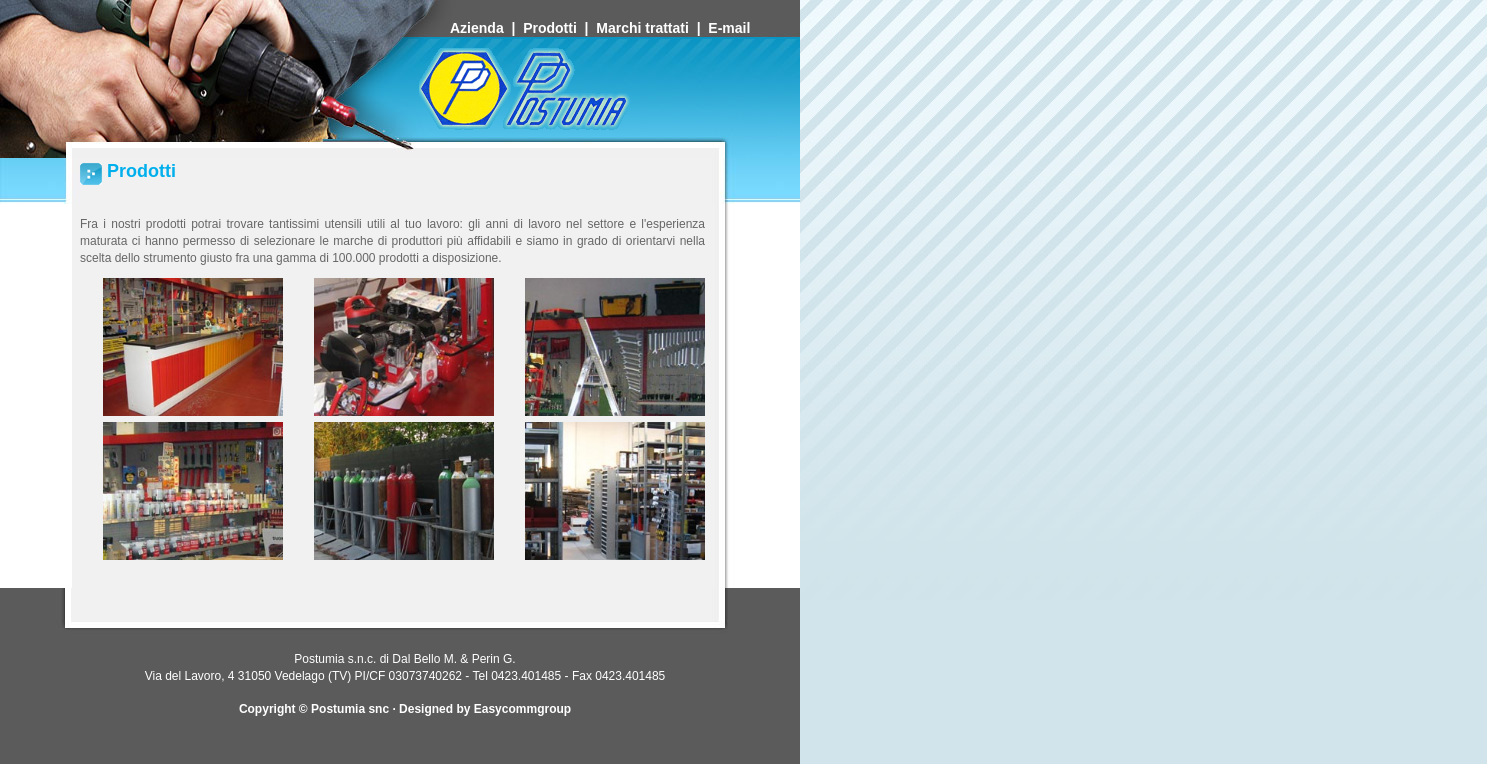  I want to click on Azienda |, so click(486, 28).